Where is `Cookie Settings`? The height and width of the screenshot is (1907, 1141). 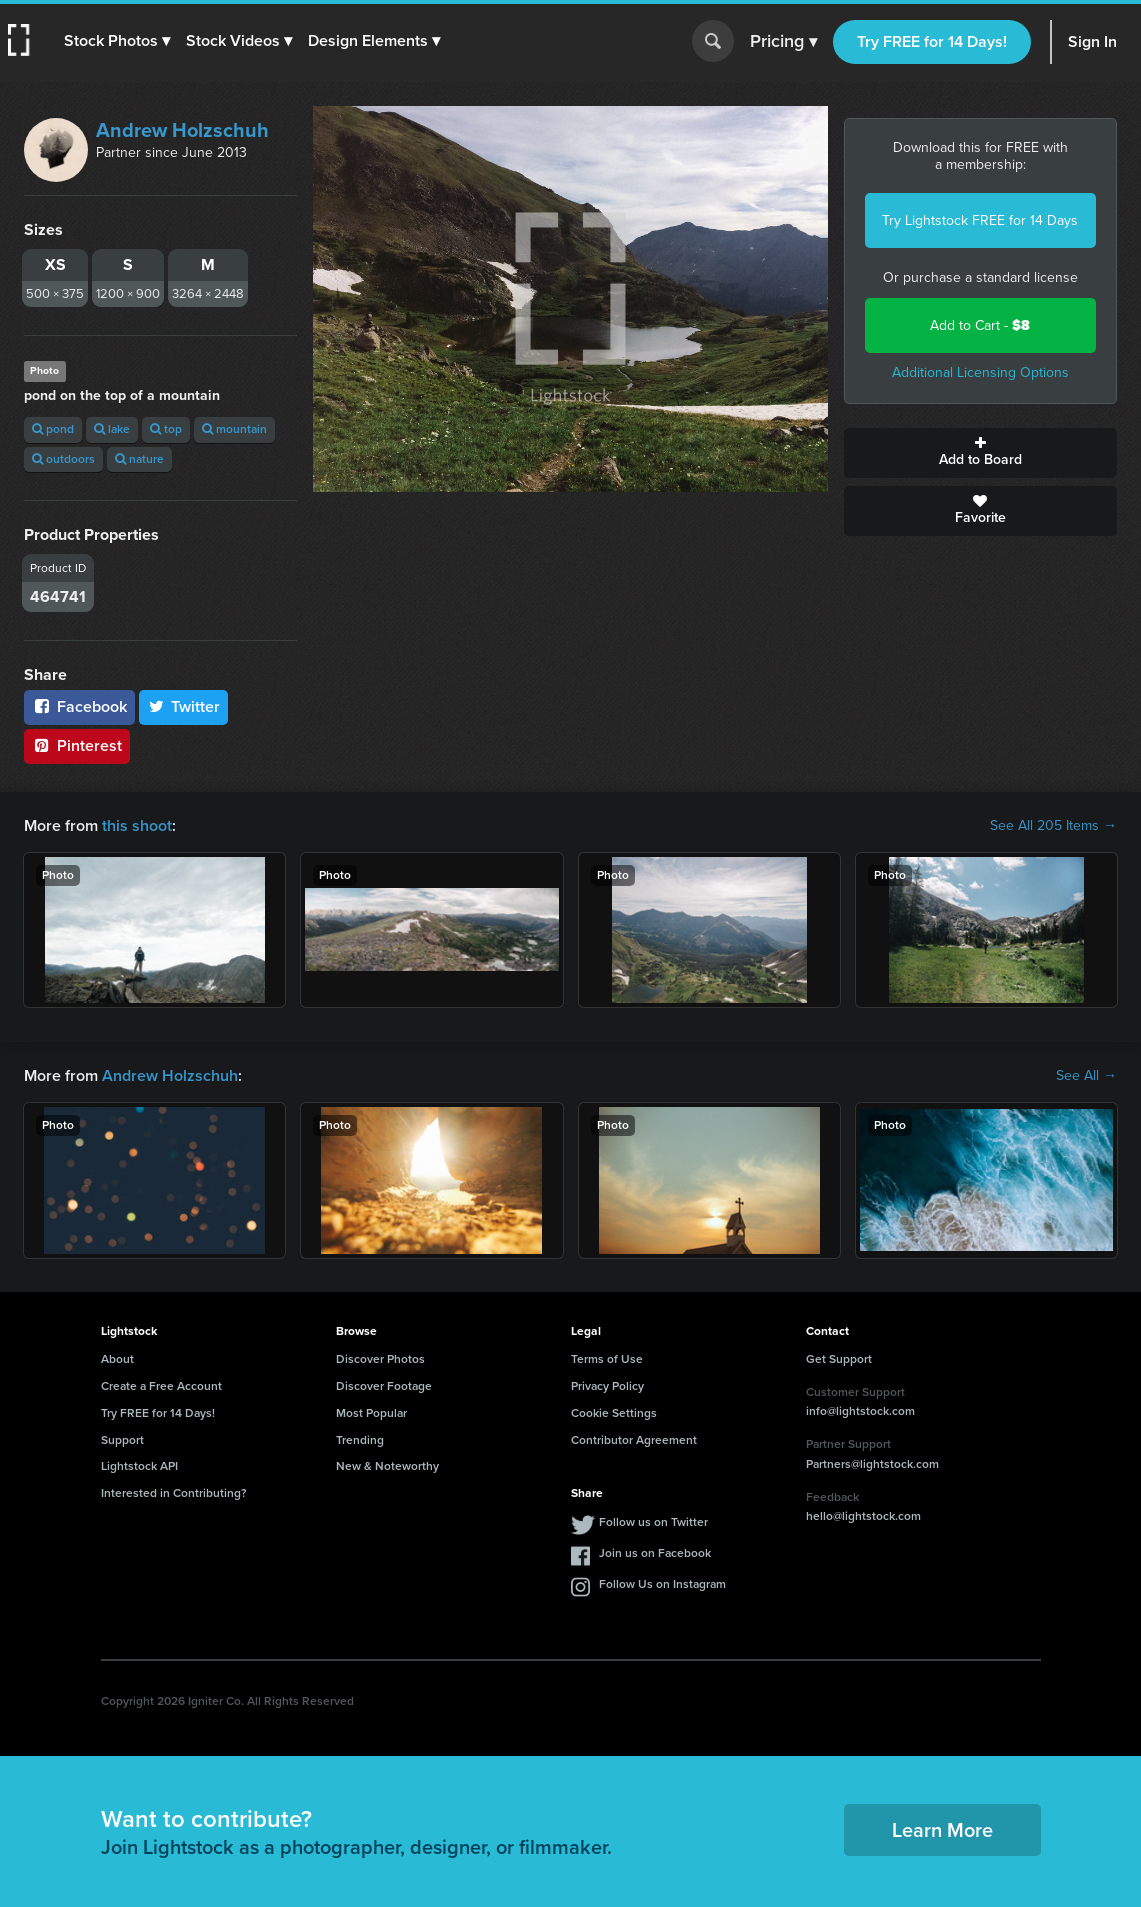 Cookie Settings is located at coordinates (614, 1413).